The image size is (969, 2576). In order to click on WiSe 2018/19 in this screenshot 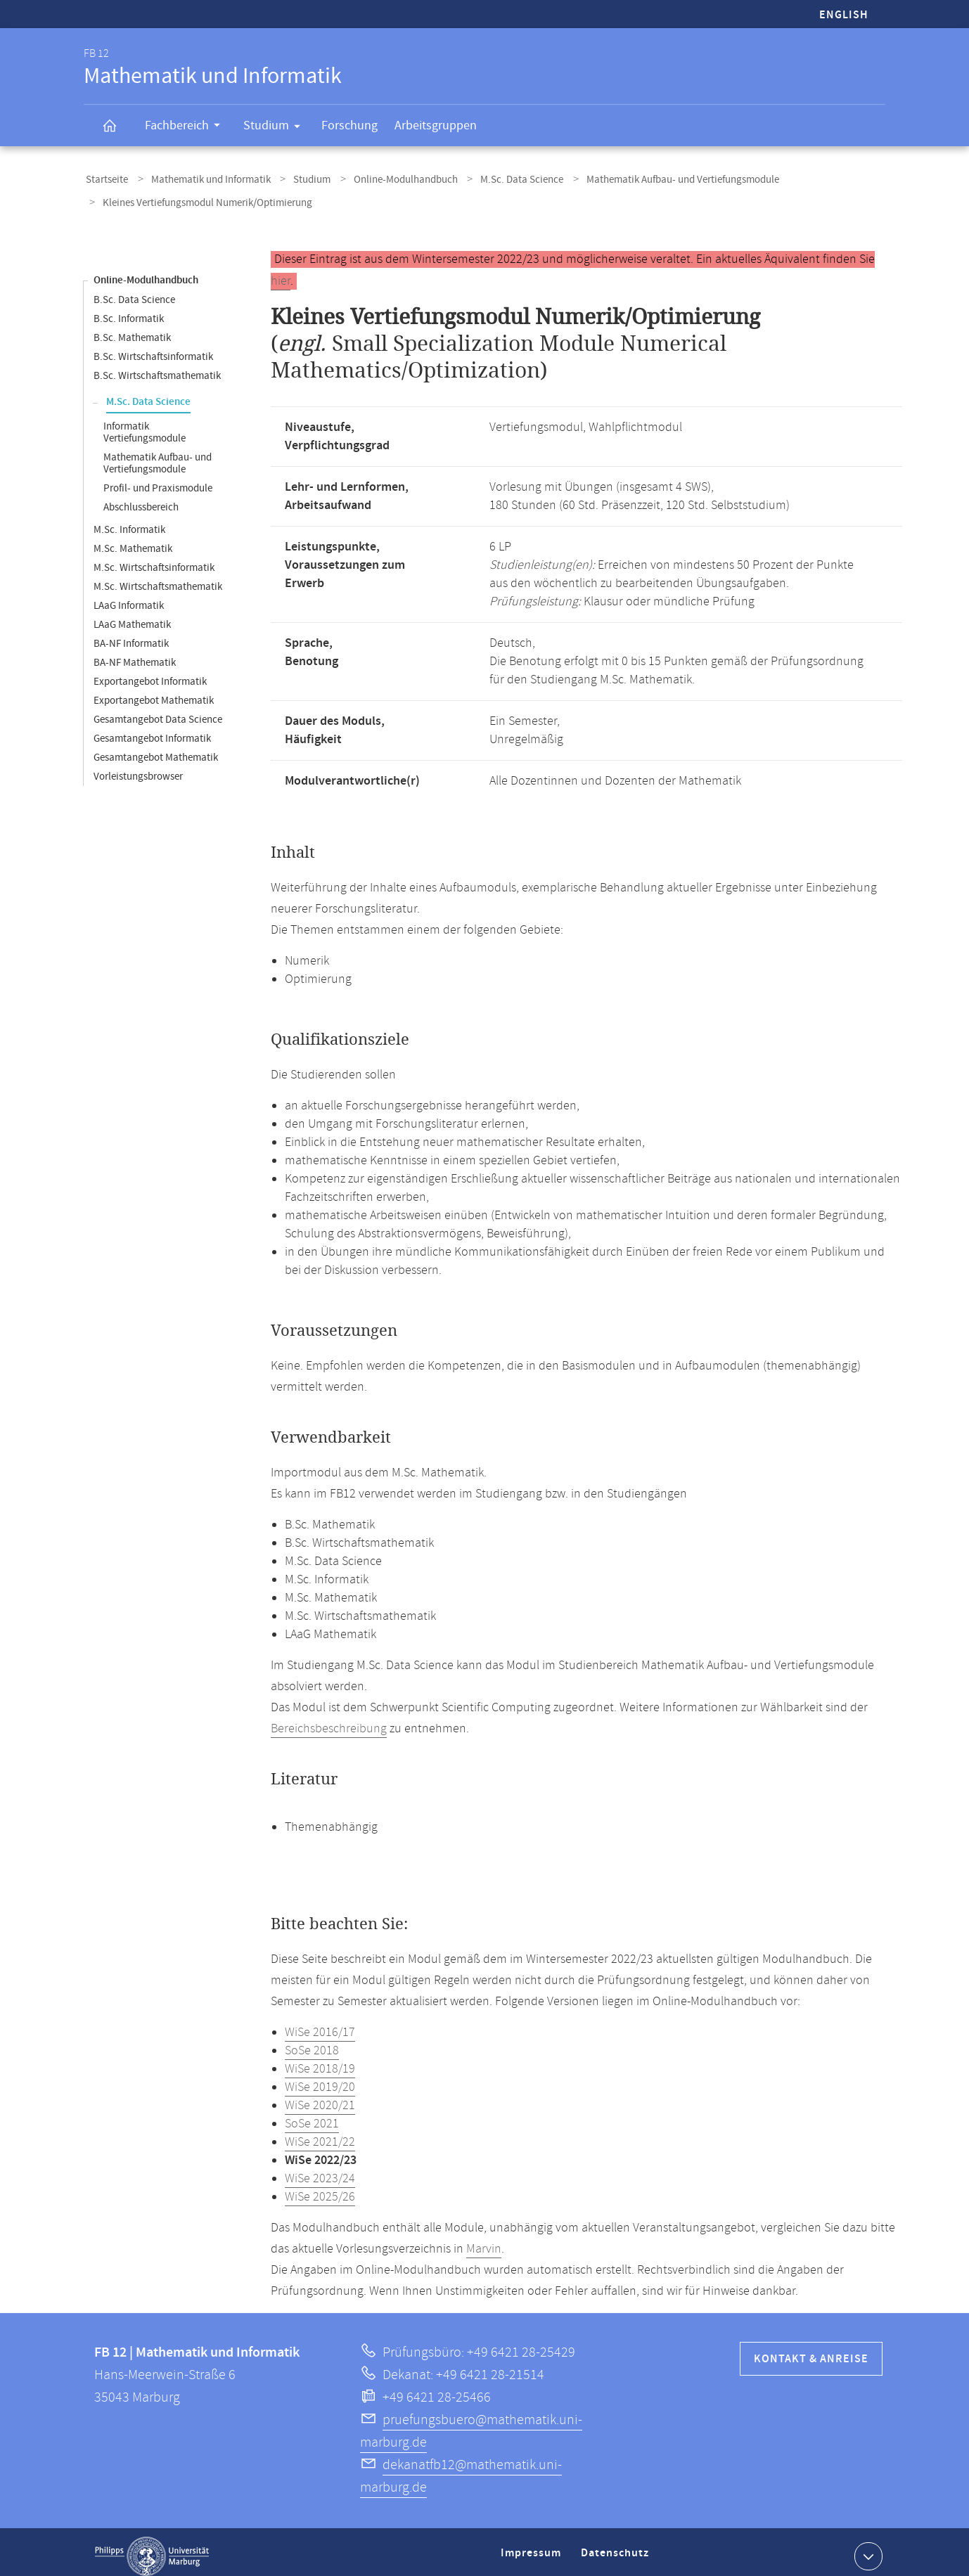, I will do `click(320, 2060)`.